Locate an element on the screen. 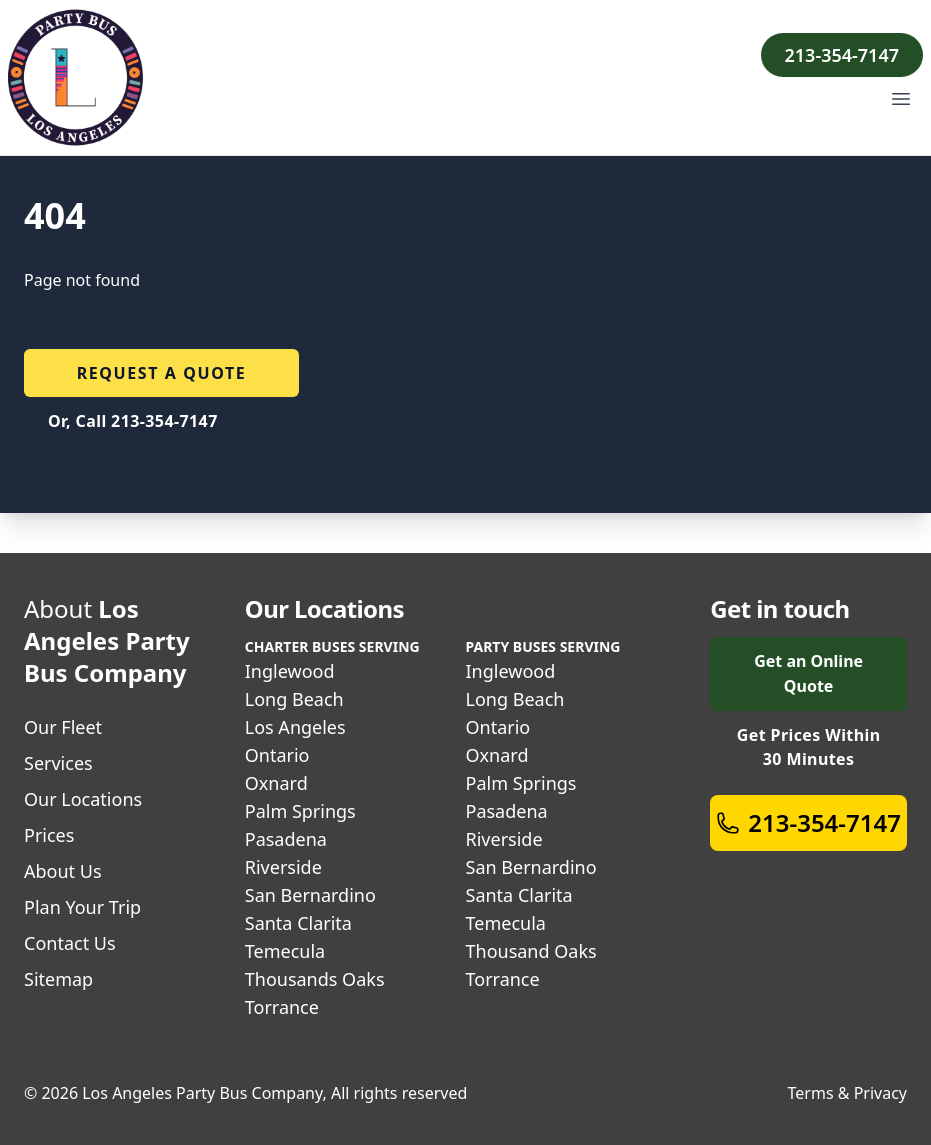  Sitemap is located at coordinates (58, 979).